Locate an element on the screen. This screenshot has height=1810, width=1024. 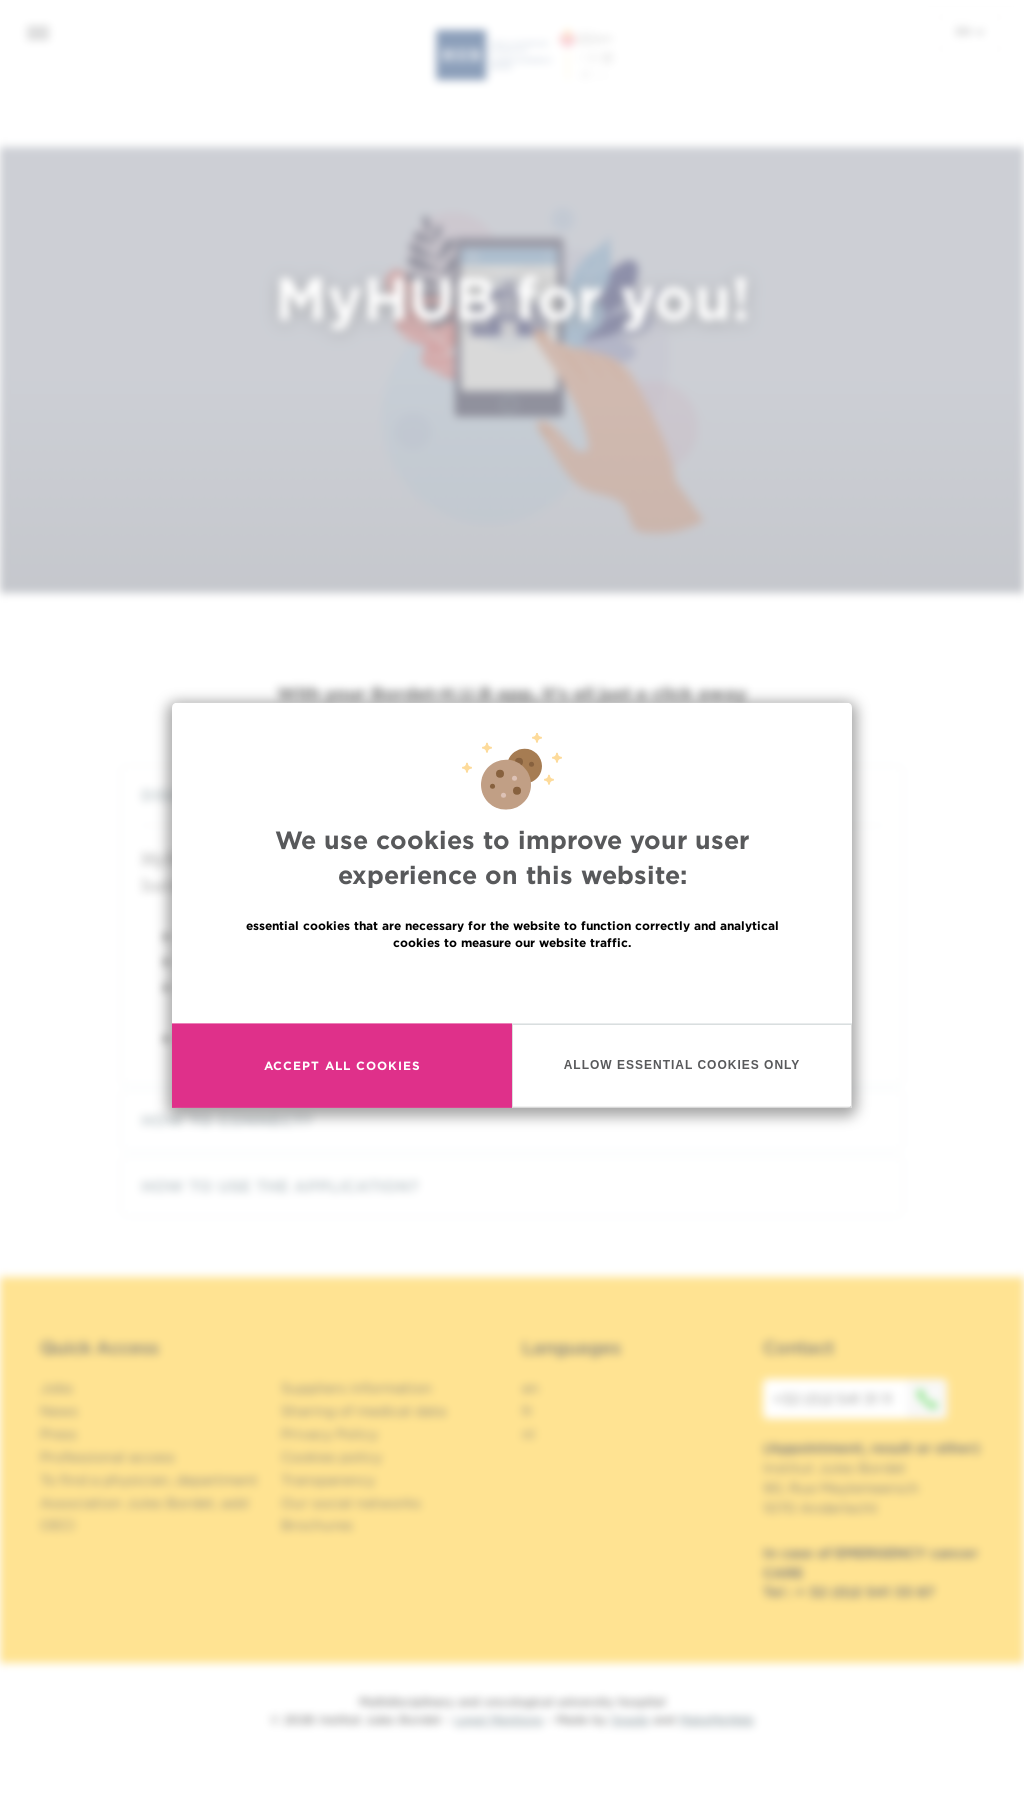
To find a physician, department is located at coordinates (149, 1480).